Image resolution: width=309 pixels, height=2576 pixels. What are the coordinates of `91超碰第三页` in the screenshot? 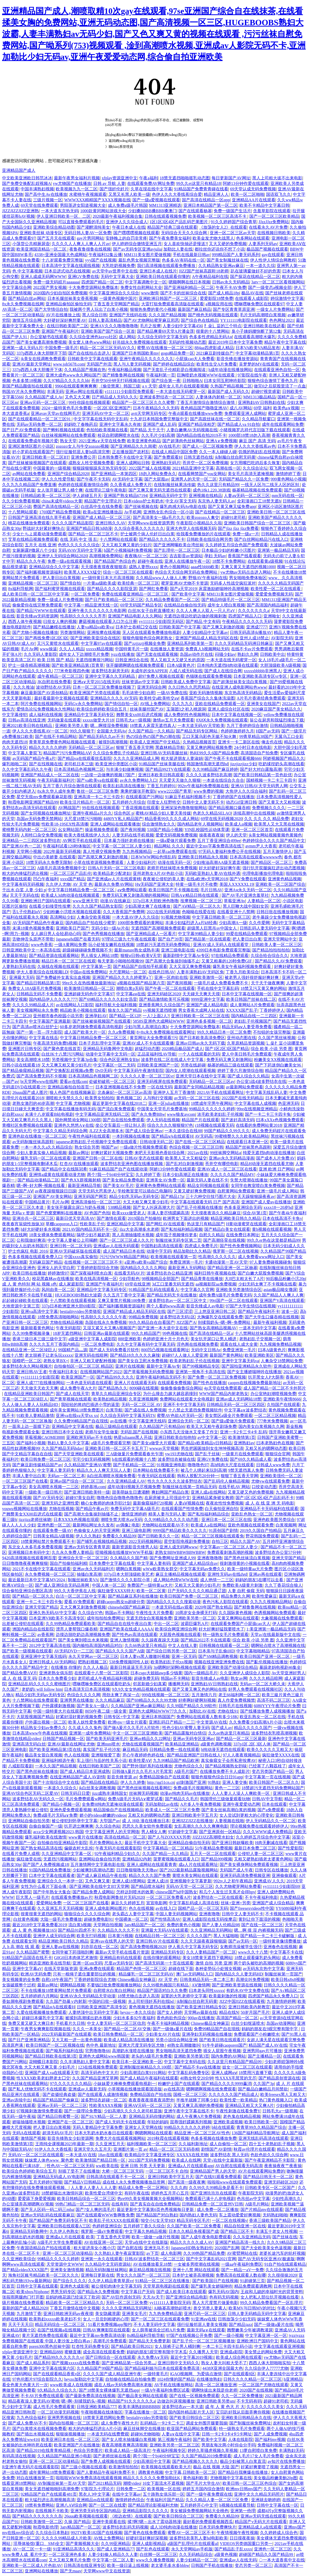 It's located at (252, 2280).